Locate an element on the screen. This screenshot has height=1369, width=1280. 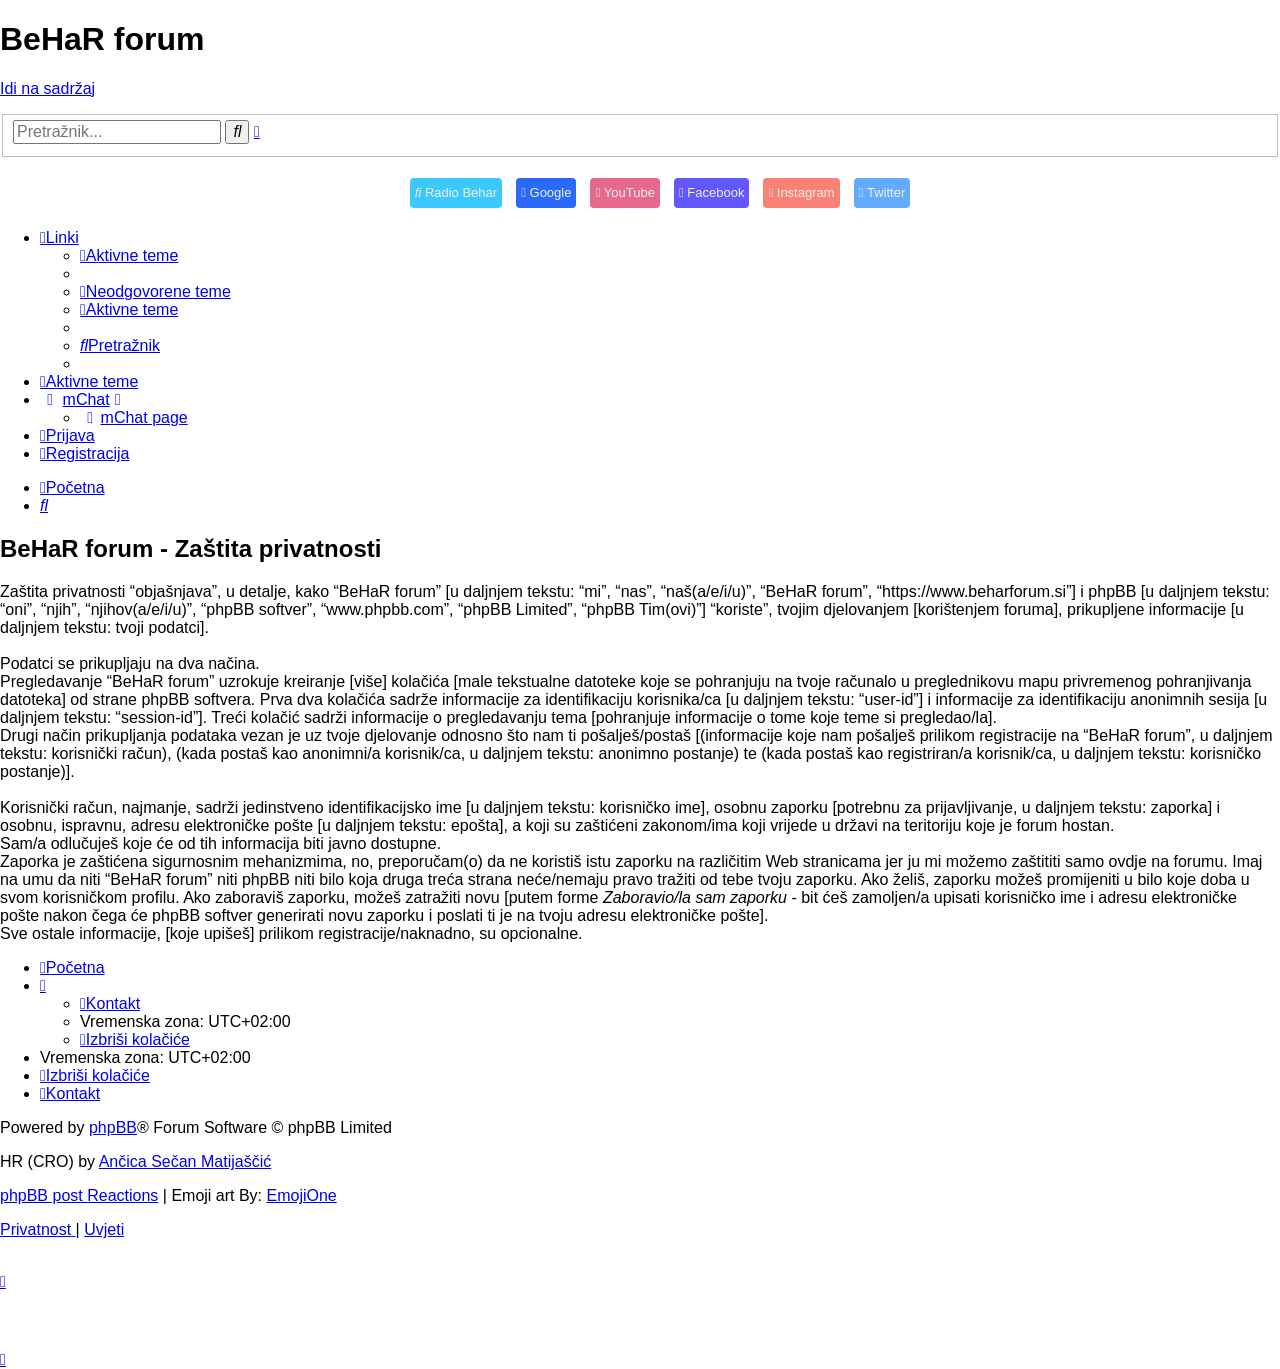
Ančica Sečan Matijaščić is located at coordinates (185, 1161).